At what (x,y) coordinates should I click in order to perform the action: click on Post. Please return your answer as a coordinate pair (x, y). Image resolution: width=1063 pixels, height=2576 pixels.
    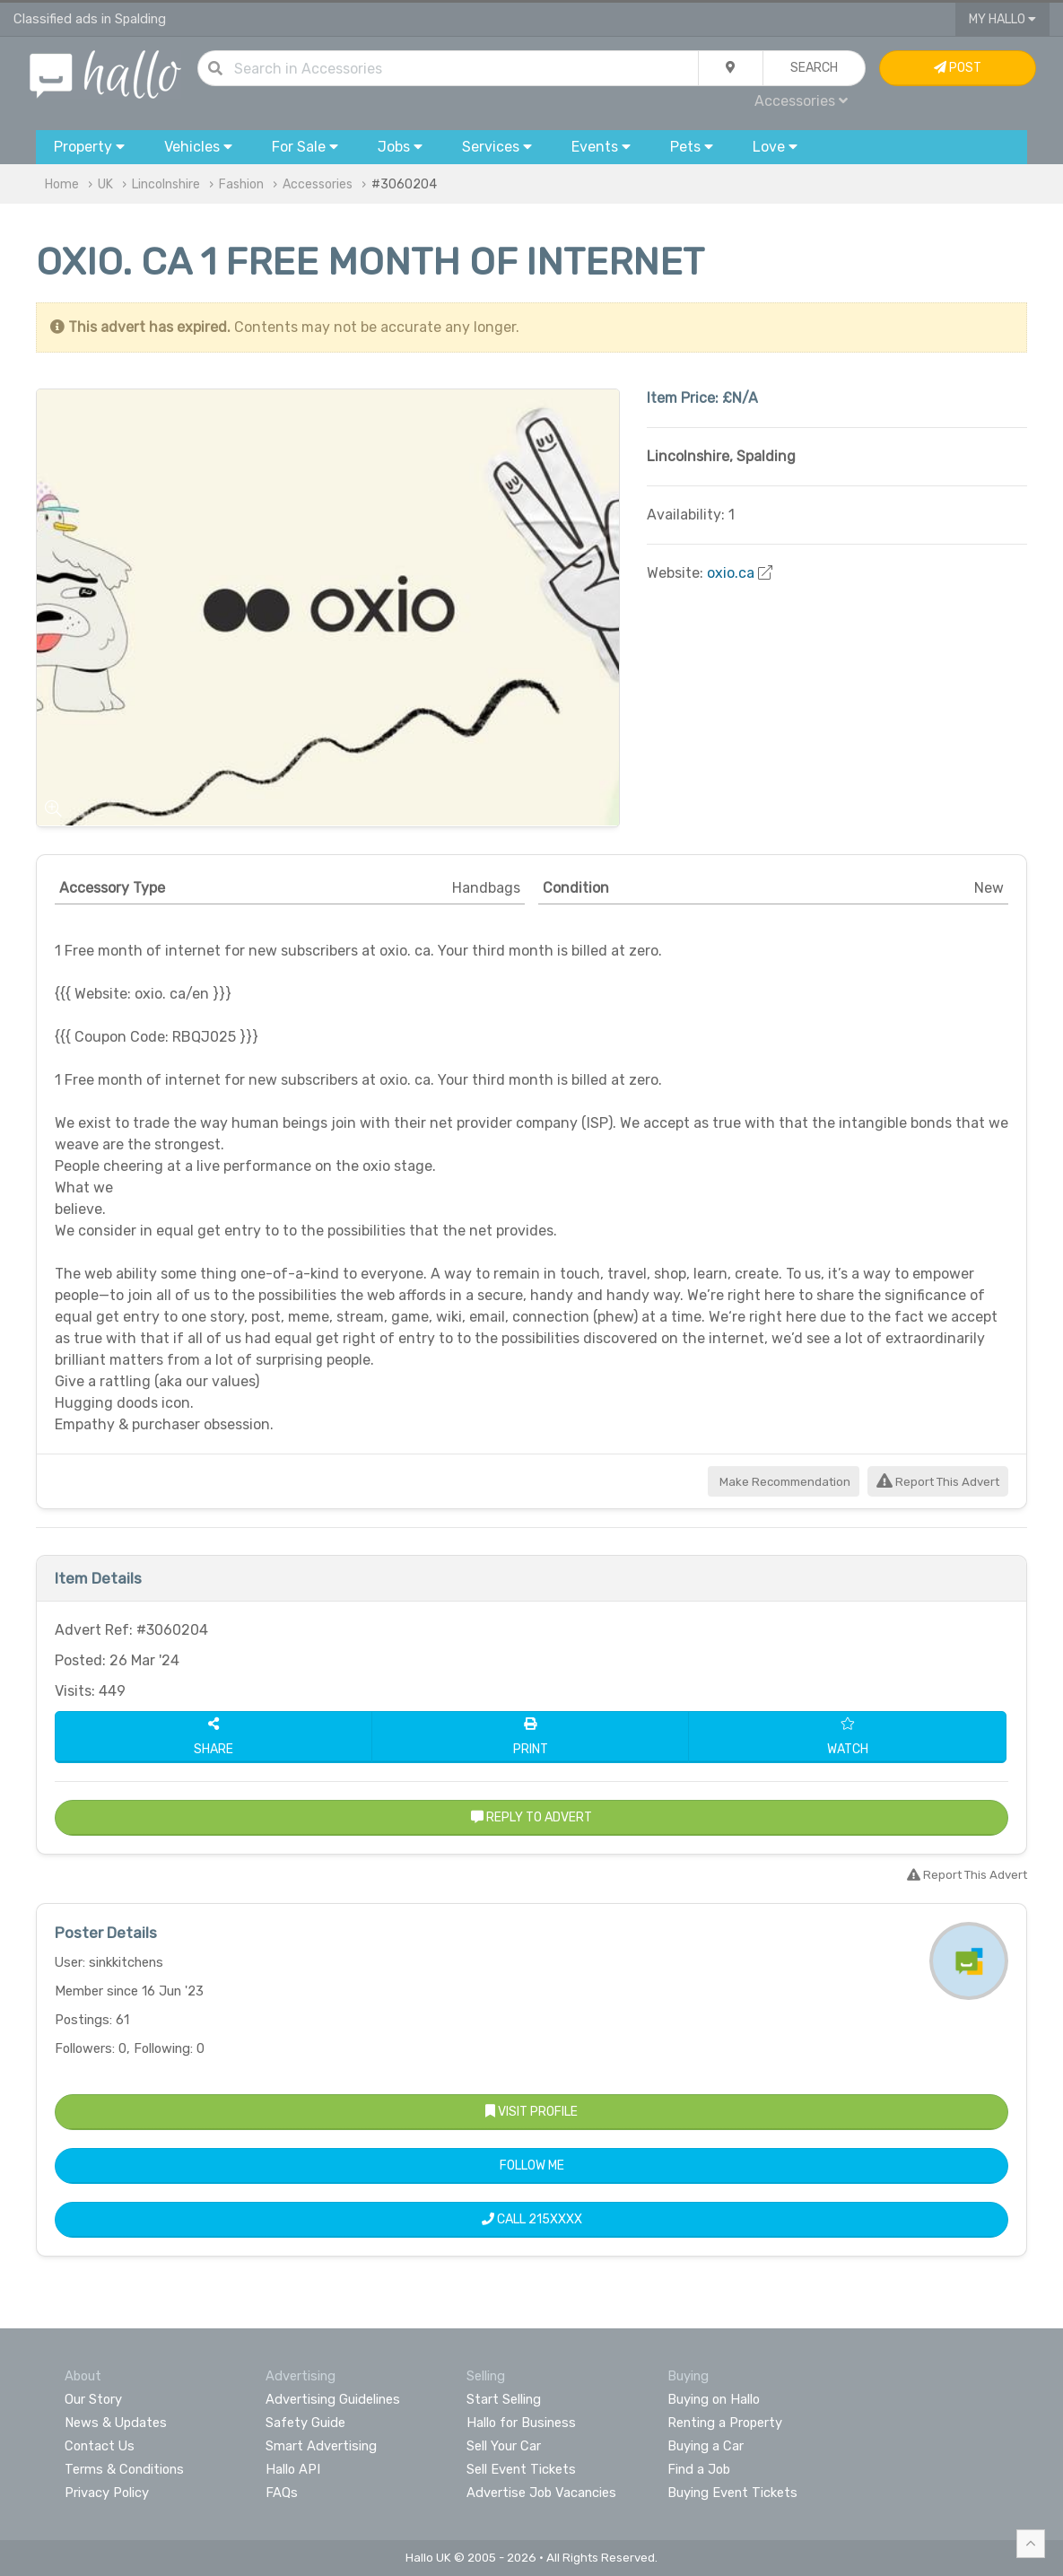
    Looking at the image, I should click on (957, 67).